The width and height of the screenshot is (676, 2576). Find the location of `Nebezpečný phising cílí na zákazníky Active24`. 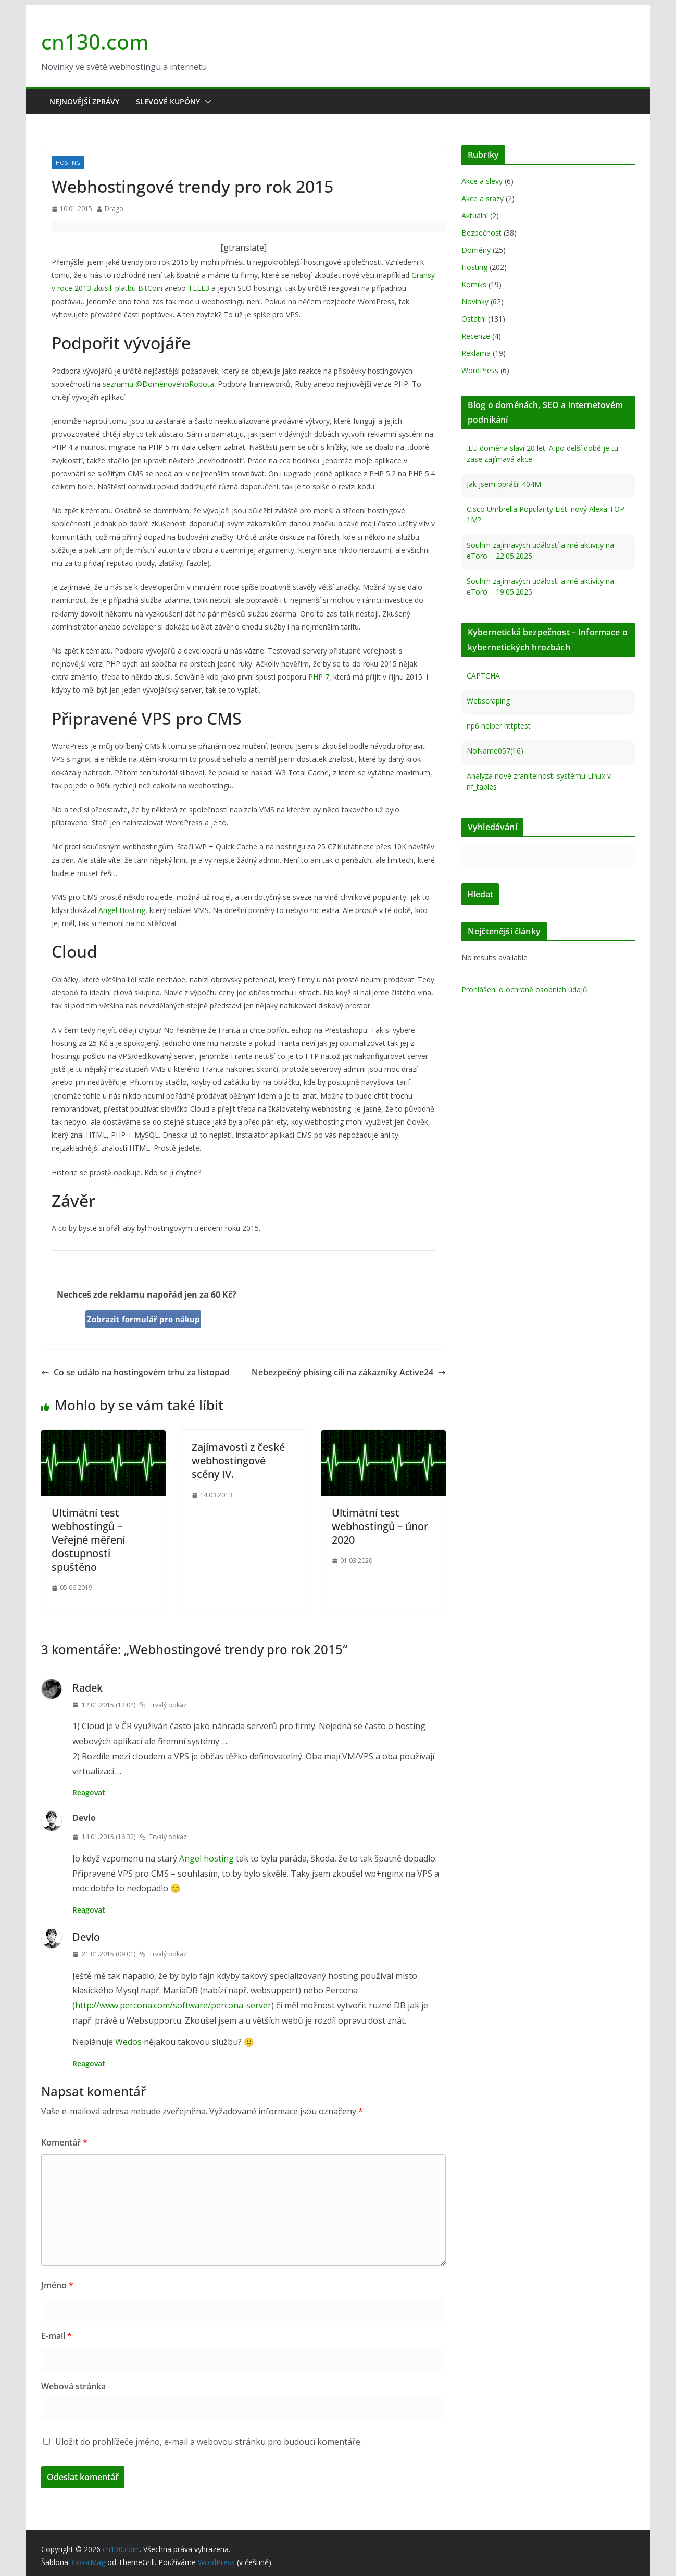

Nebezpečný phising cílí na zákazníky Active24 is located at coordinates (349, 1372).